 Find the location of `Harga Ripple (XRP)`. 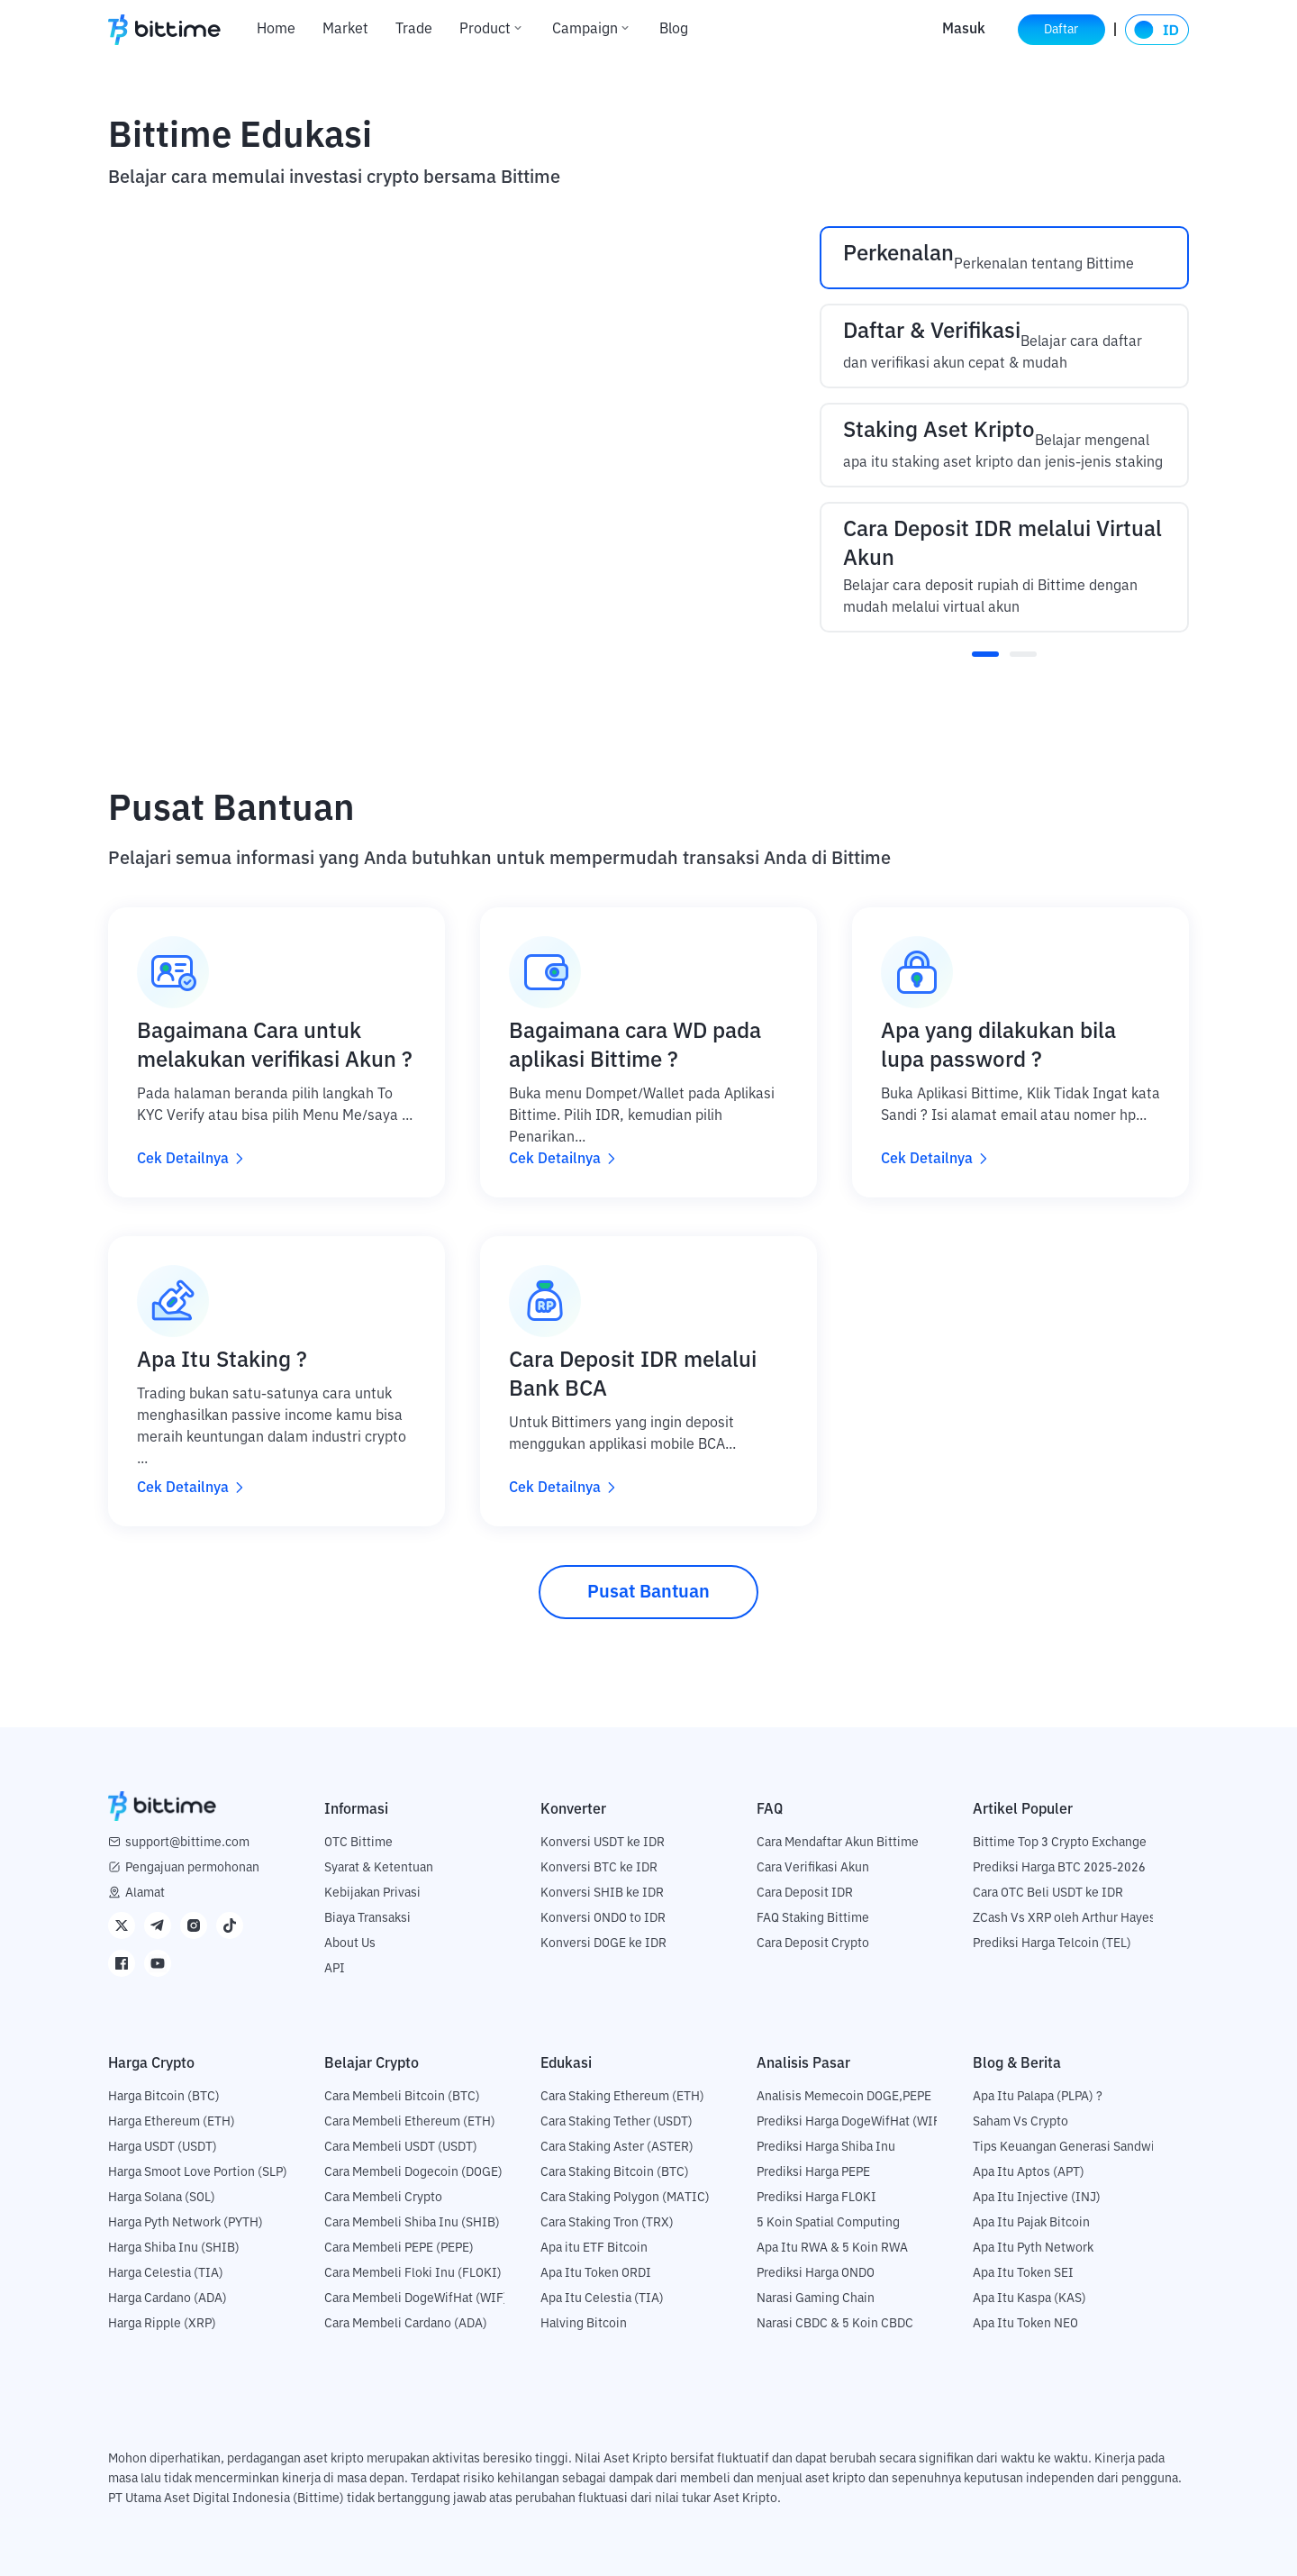

Harga Ripple (XRP) is located at coordinates (162, 2323).